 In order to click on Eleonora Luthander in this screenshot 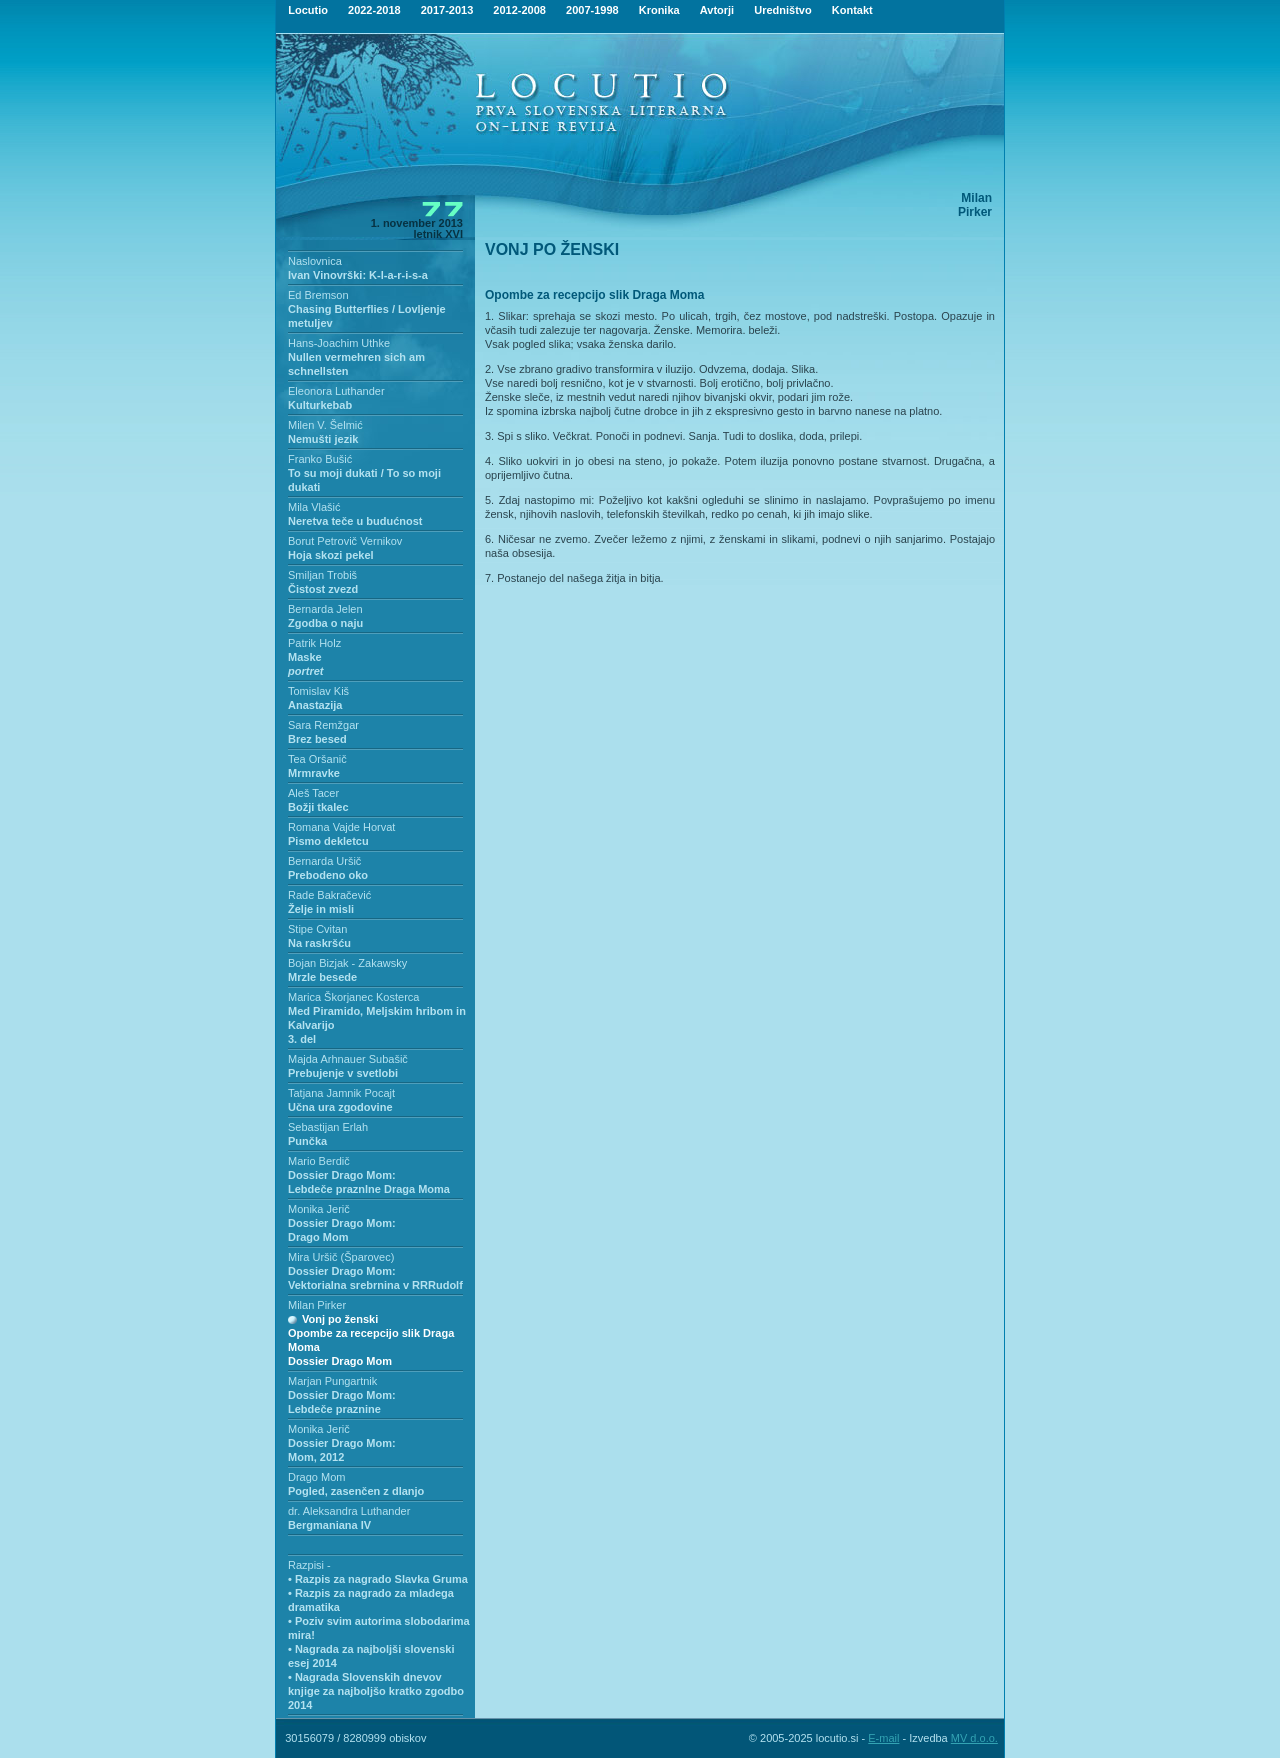, I will do `click(336, 391)`.